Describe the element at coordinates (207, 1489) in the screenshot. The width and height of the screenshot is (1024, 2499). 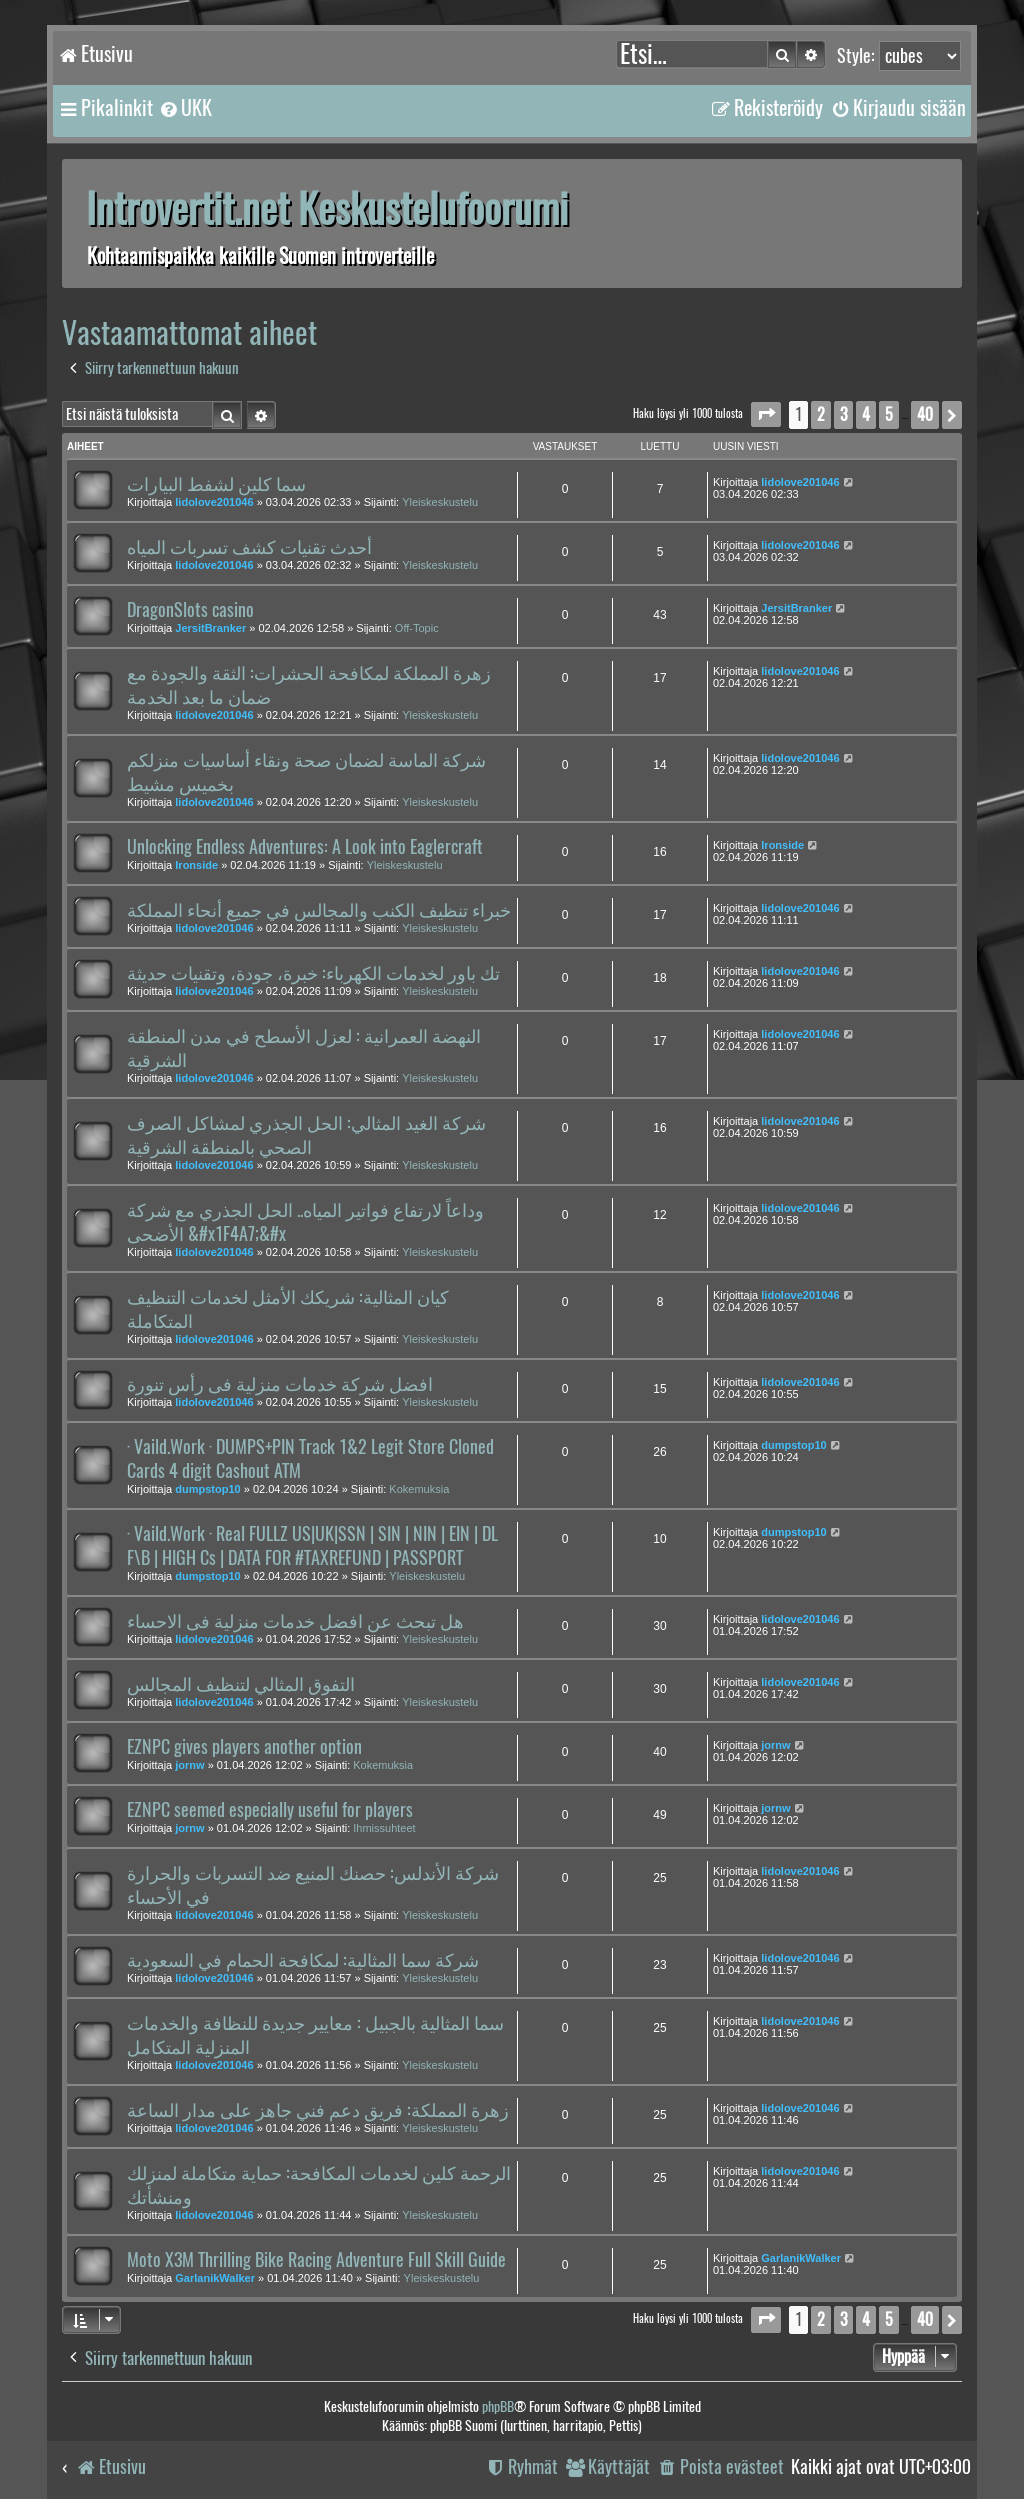
I see `dumpstop10` at that location.